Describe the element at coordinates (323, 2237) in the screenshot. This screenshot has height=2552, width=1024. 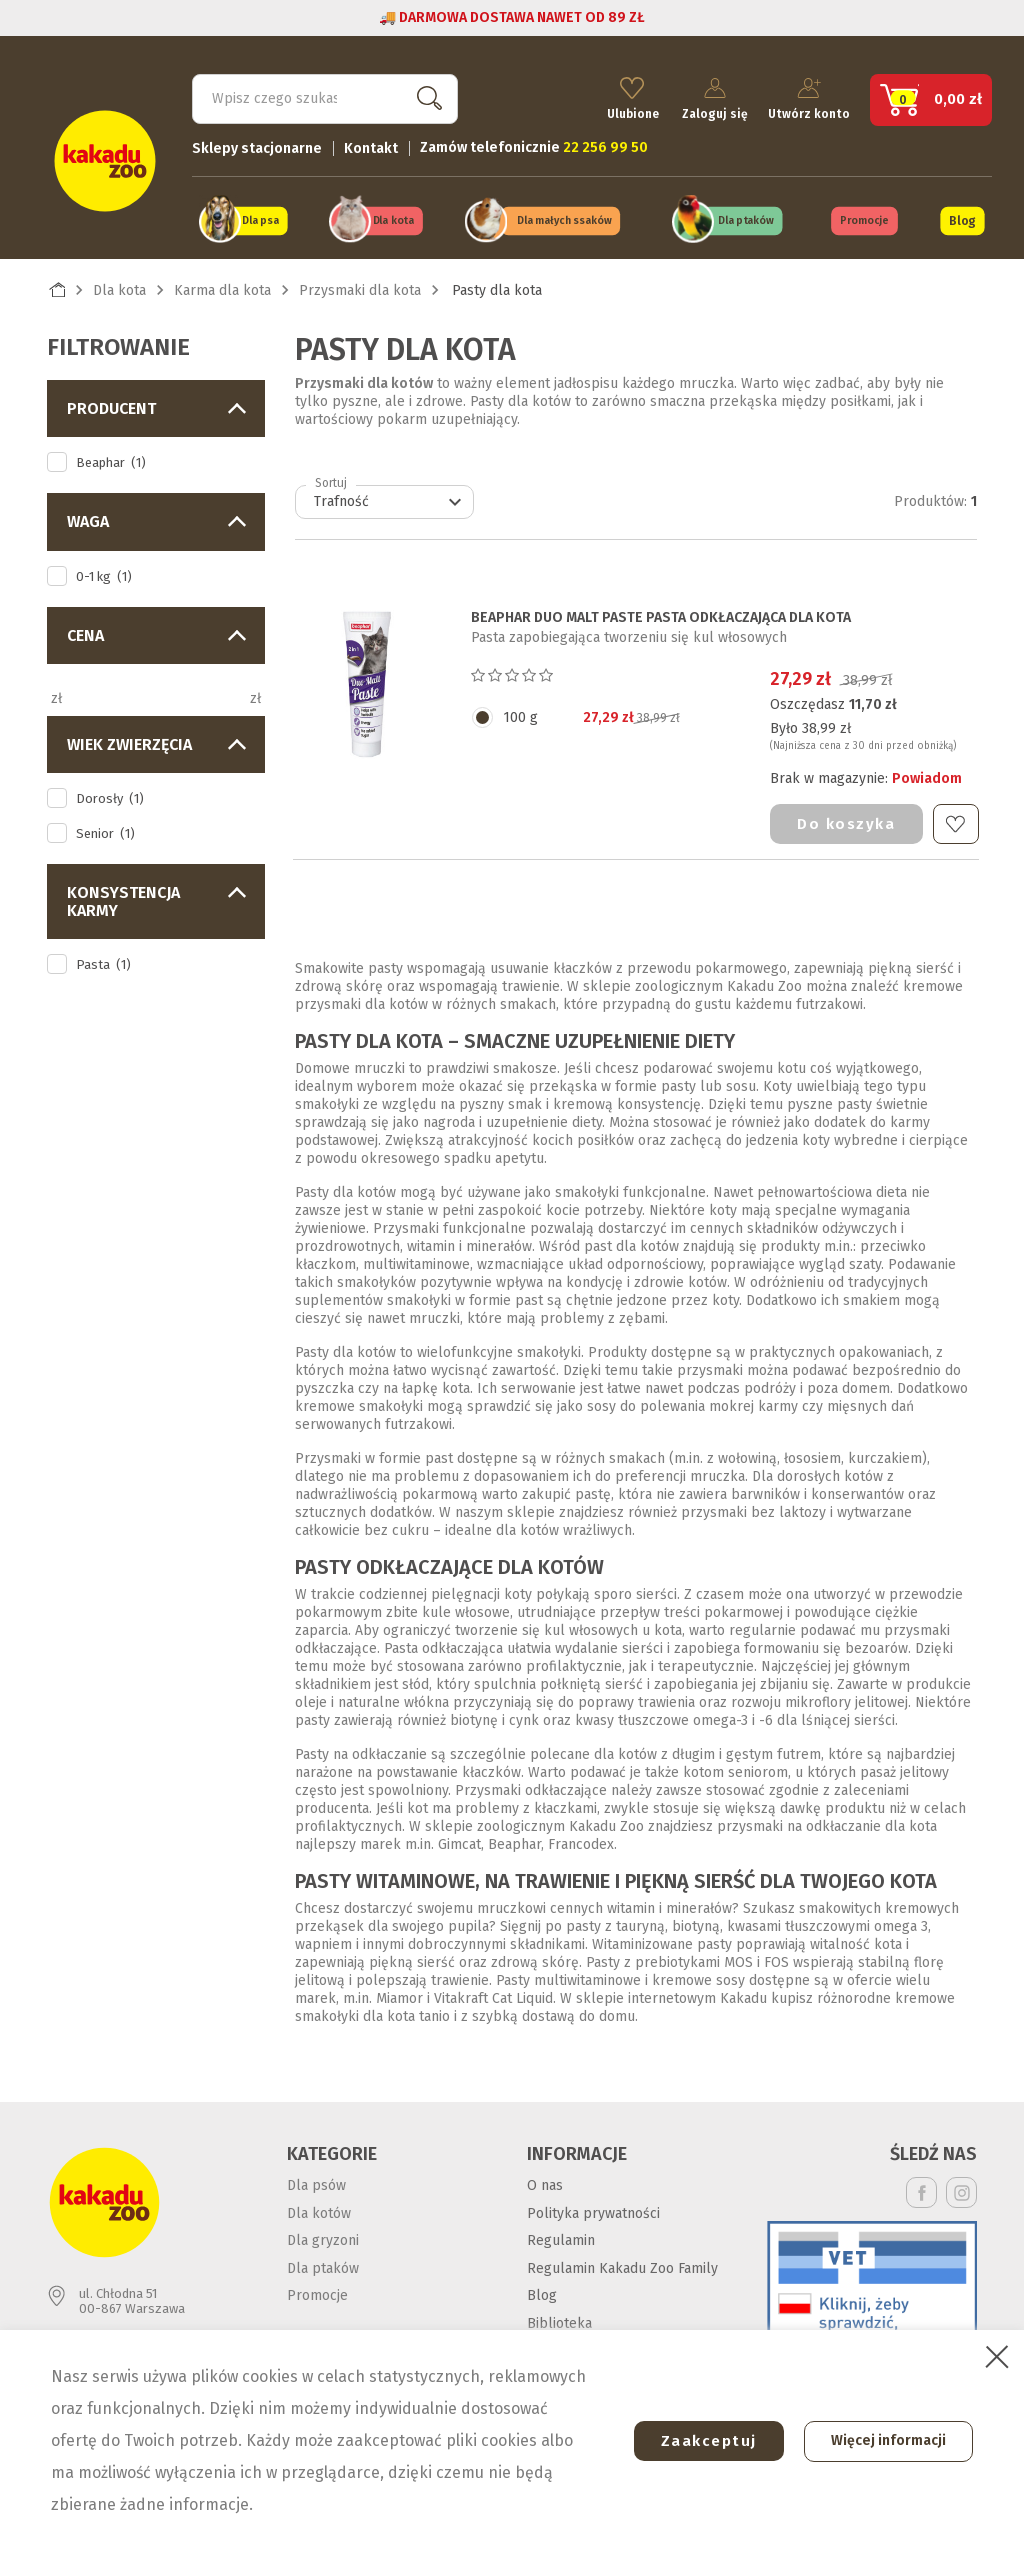
I see `Dla gryzoni` at that location.